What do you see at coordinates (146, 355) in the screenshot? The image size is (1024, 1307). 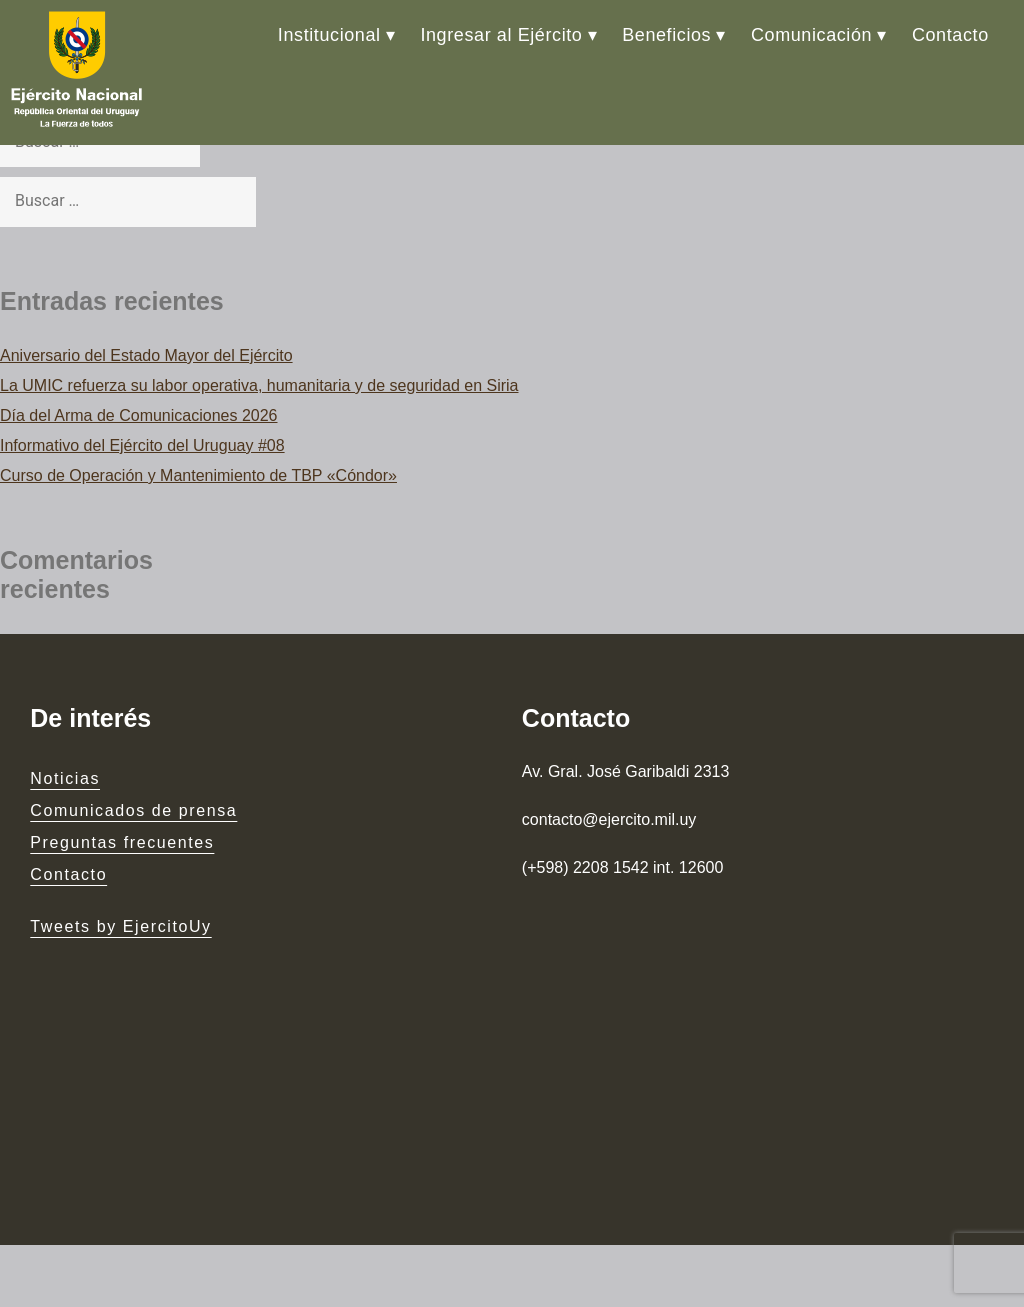 I see `Aniversario del Estado Mayor del Ejército` at bounding box center [146, 355].